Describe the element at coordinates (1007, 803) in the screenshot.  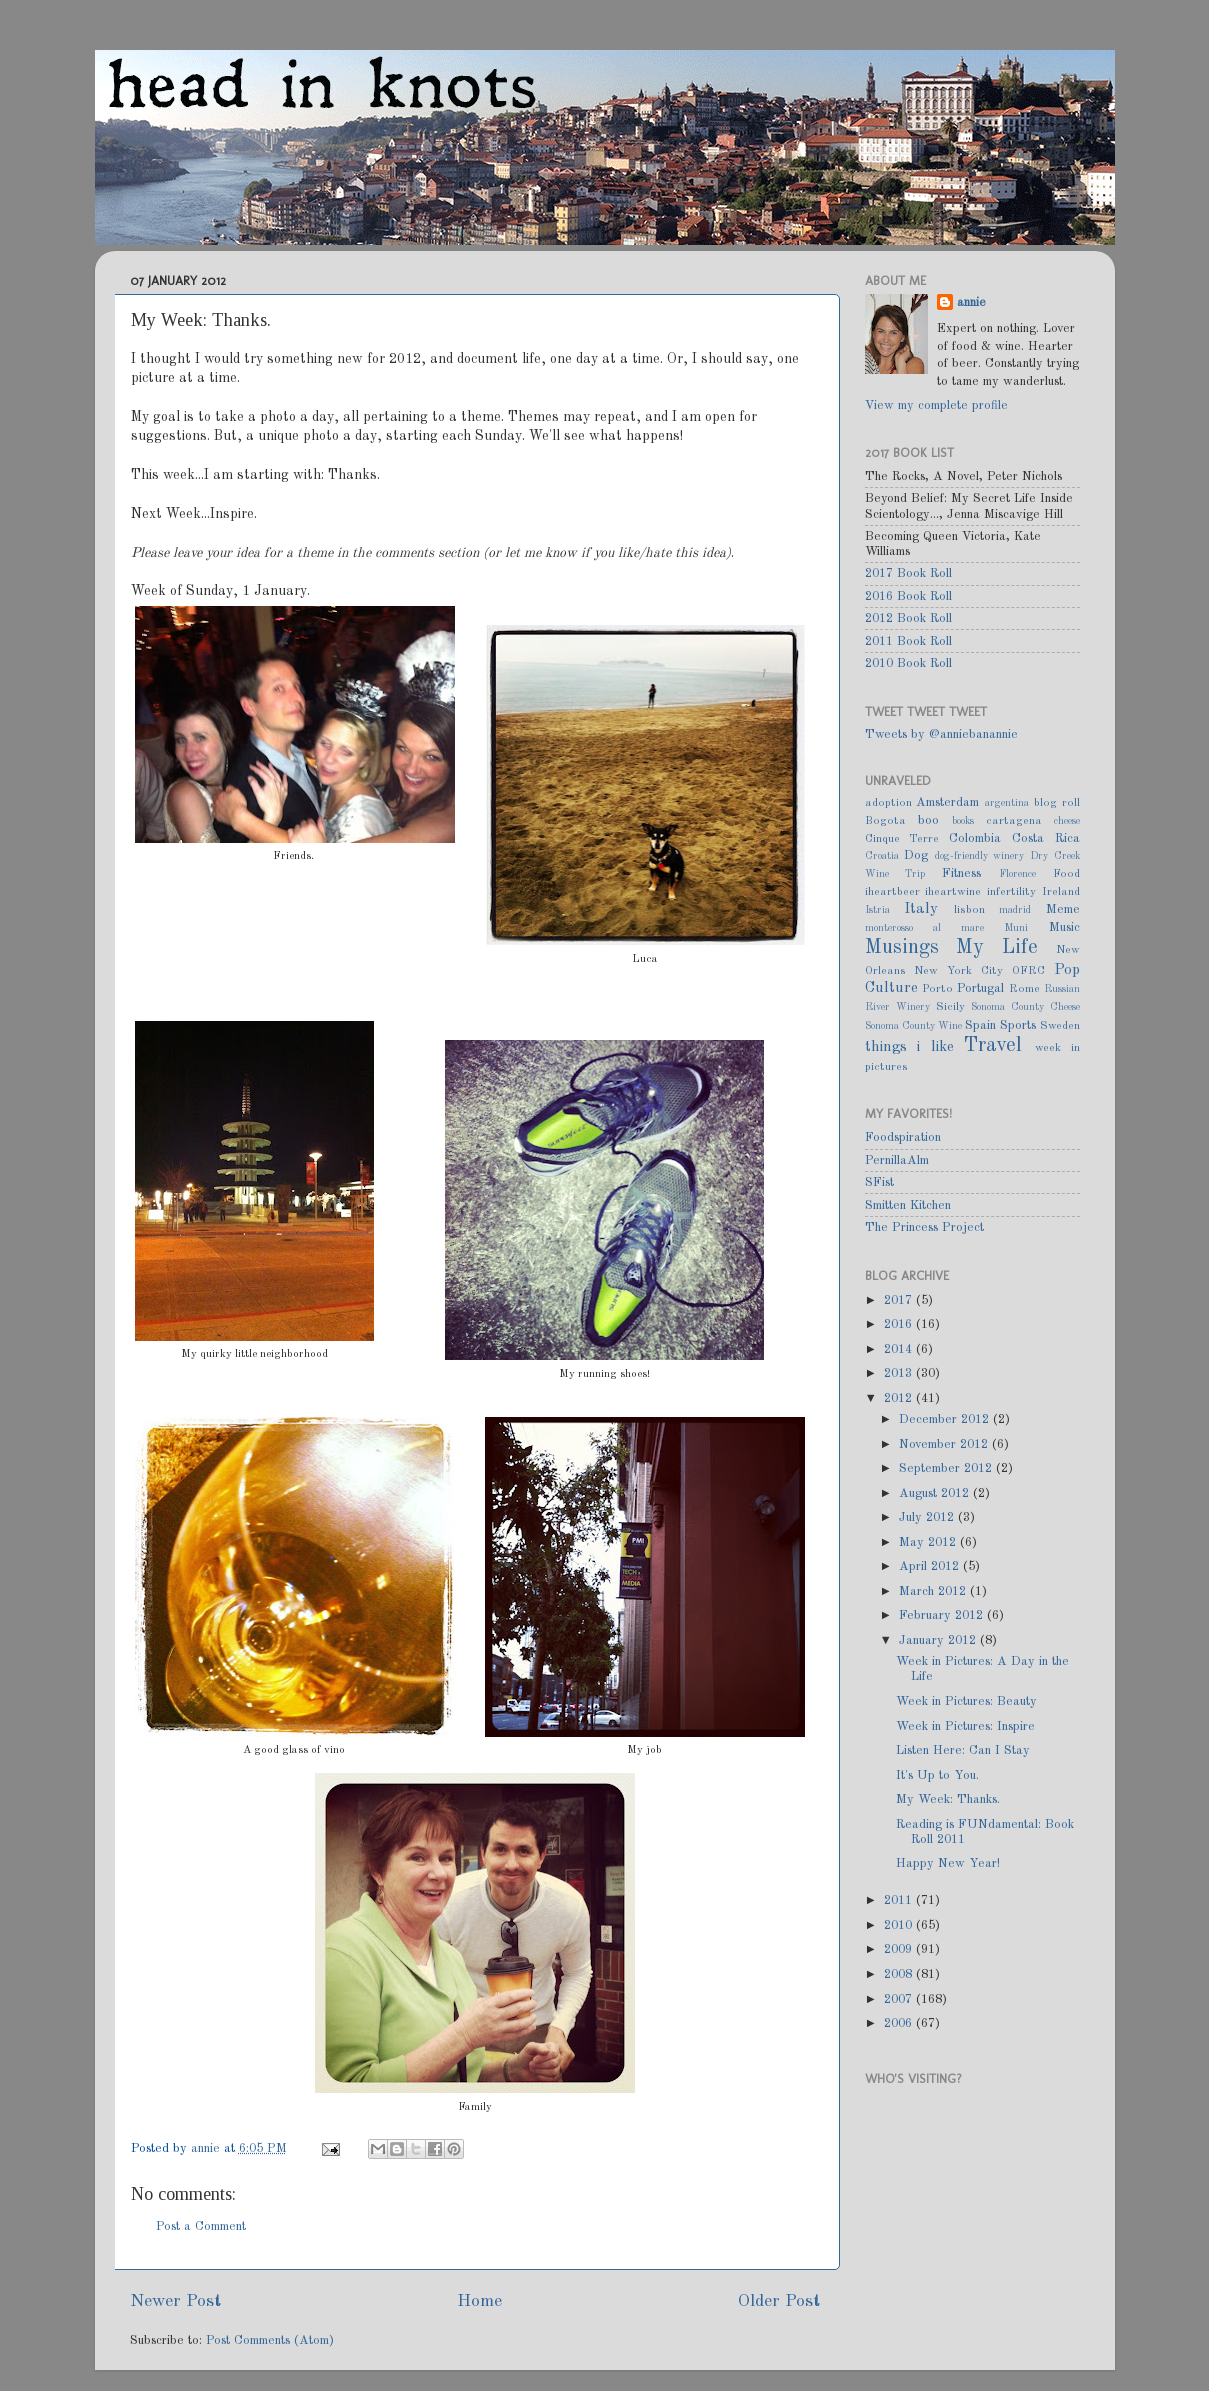
I see `argentina` at that location.